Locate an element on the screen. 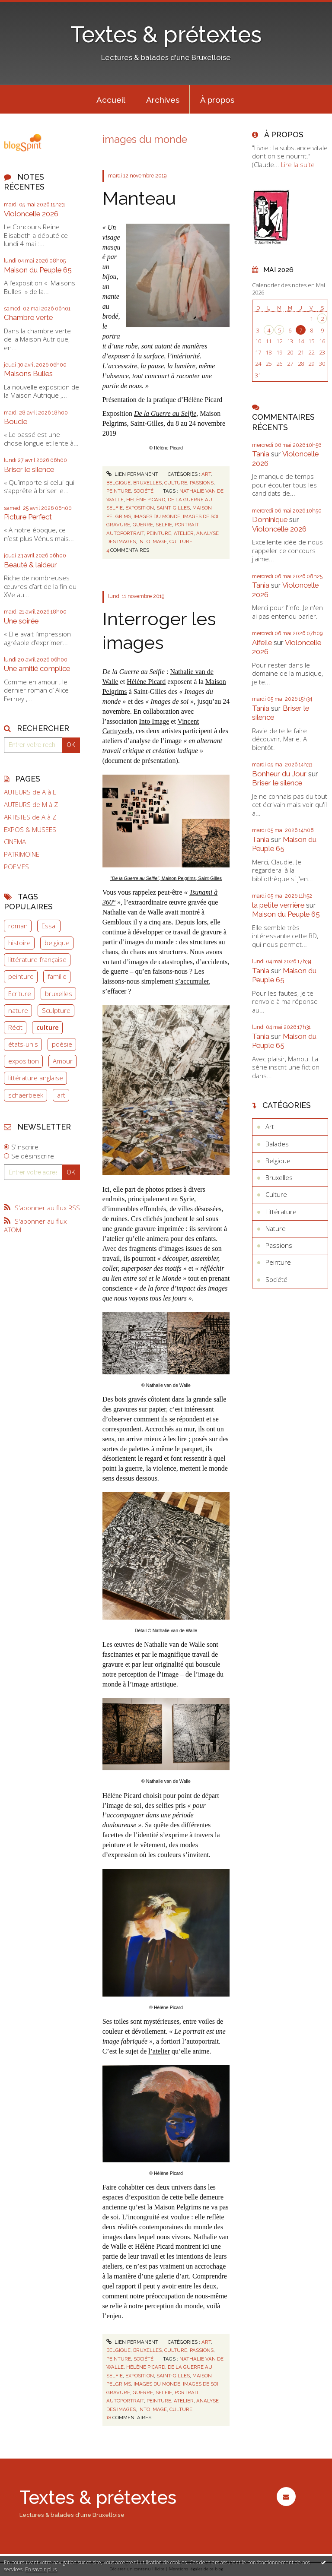  exposition is located at coordinates (23, 1061).